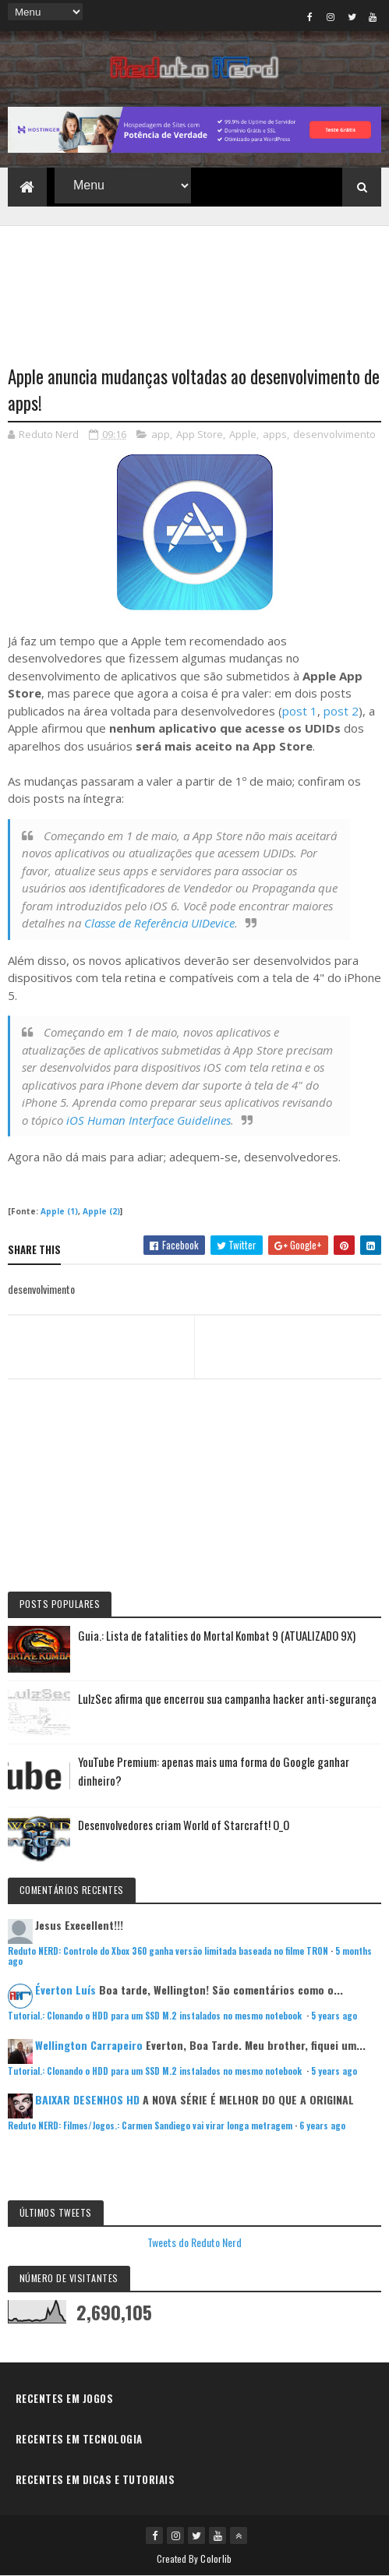 Image resolution: width=389 pixels, height=2576 pixels. Describe the element at coordinates (227, 1698) in the screenshot. I see `LulzSec afirma que encerrou sua campanha hacker anti-segurança` at that location.